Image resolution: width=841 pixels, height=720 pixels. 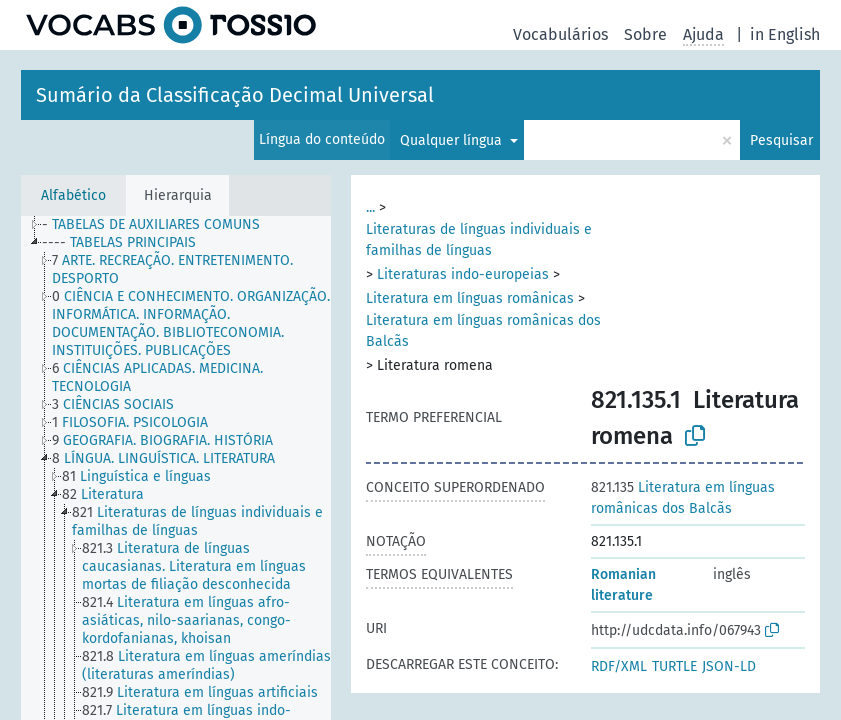 What do you see at coordinates (463, 274) in the screenshot?
I see `Literaturas indo-europeias` at bounding box center [463, 274].